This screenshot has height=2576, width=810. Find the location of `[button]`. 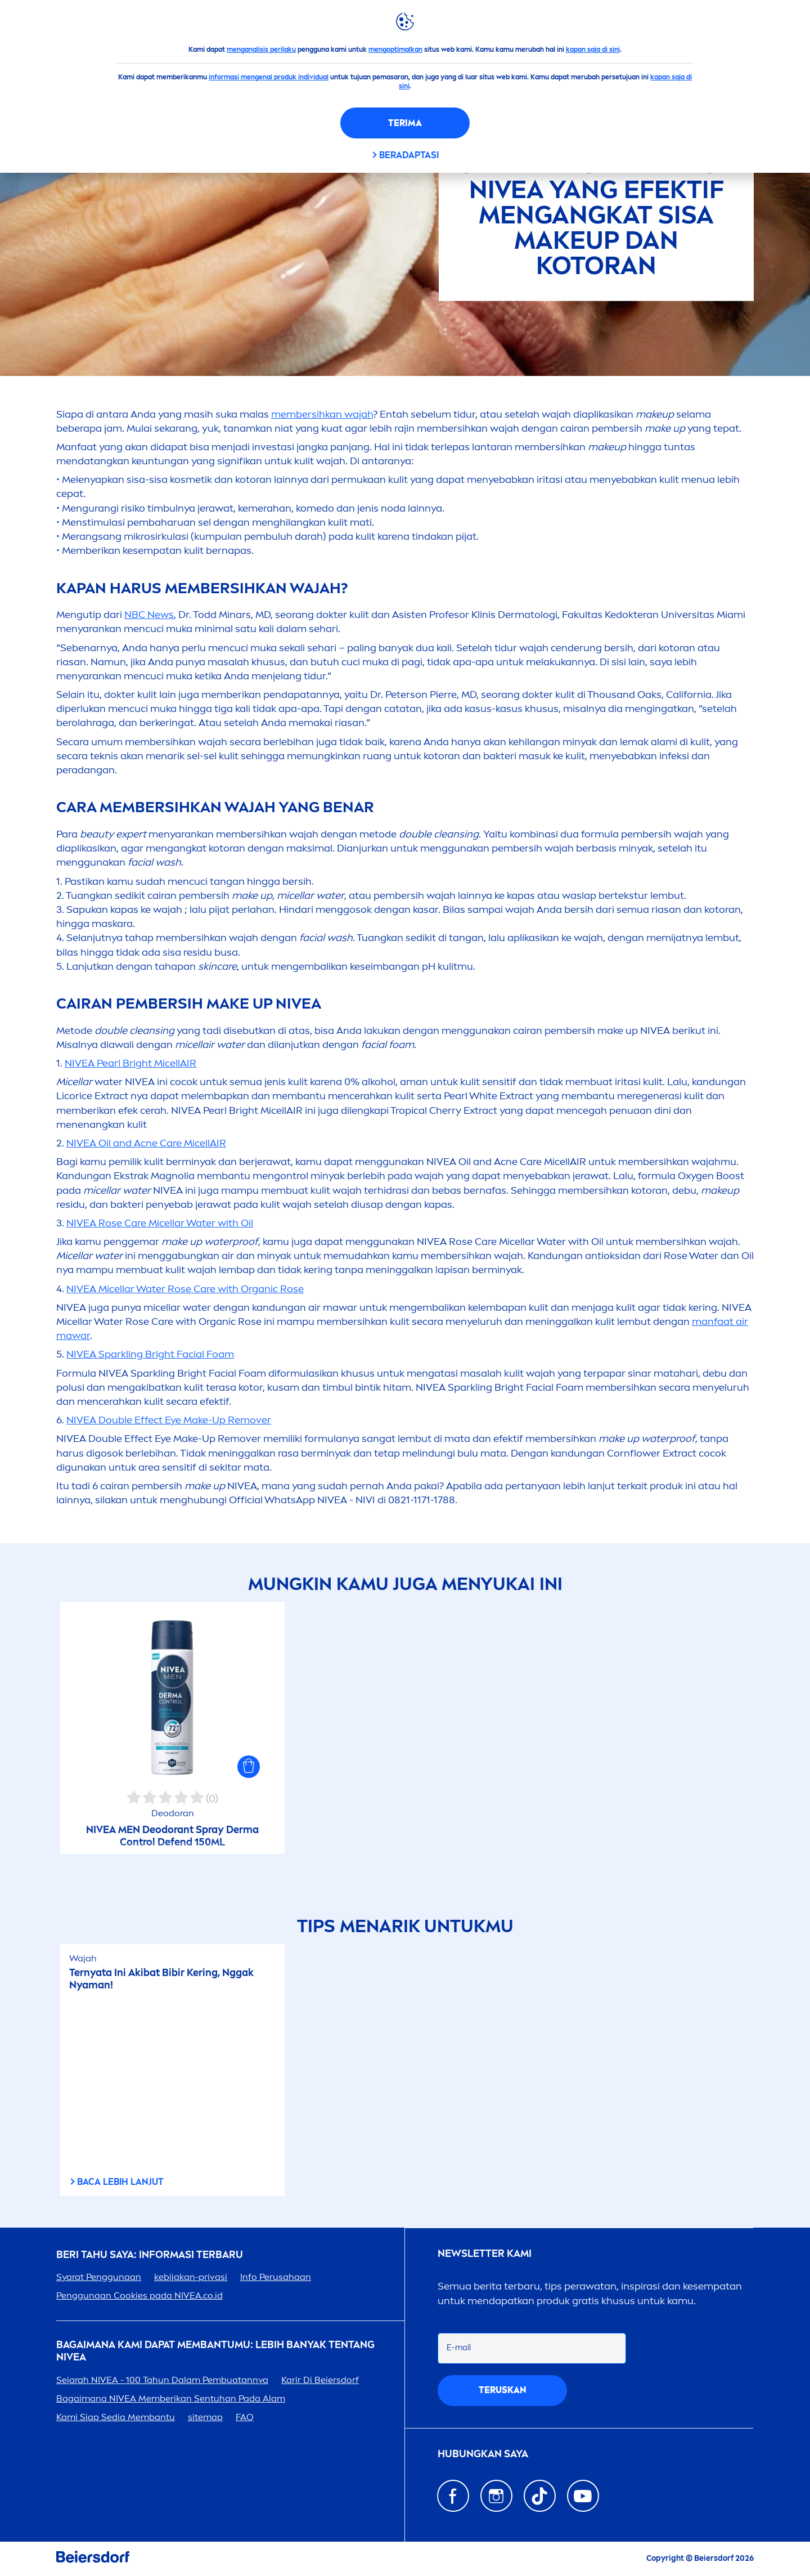

[button] is located at coordinates (248, 1766).